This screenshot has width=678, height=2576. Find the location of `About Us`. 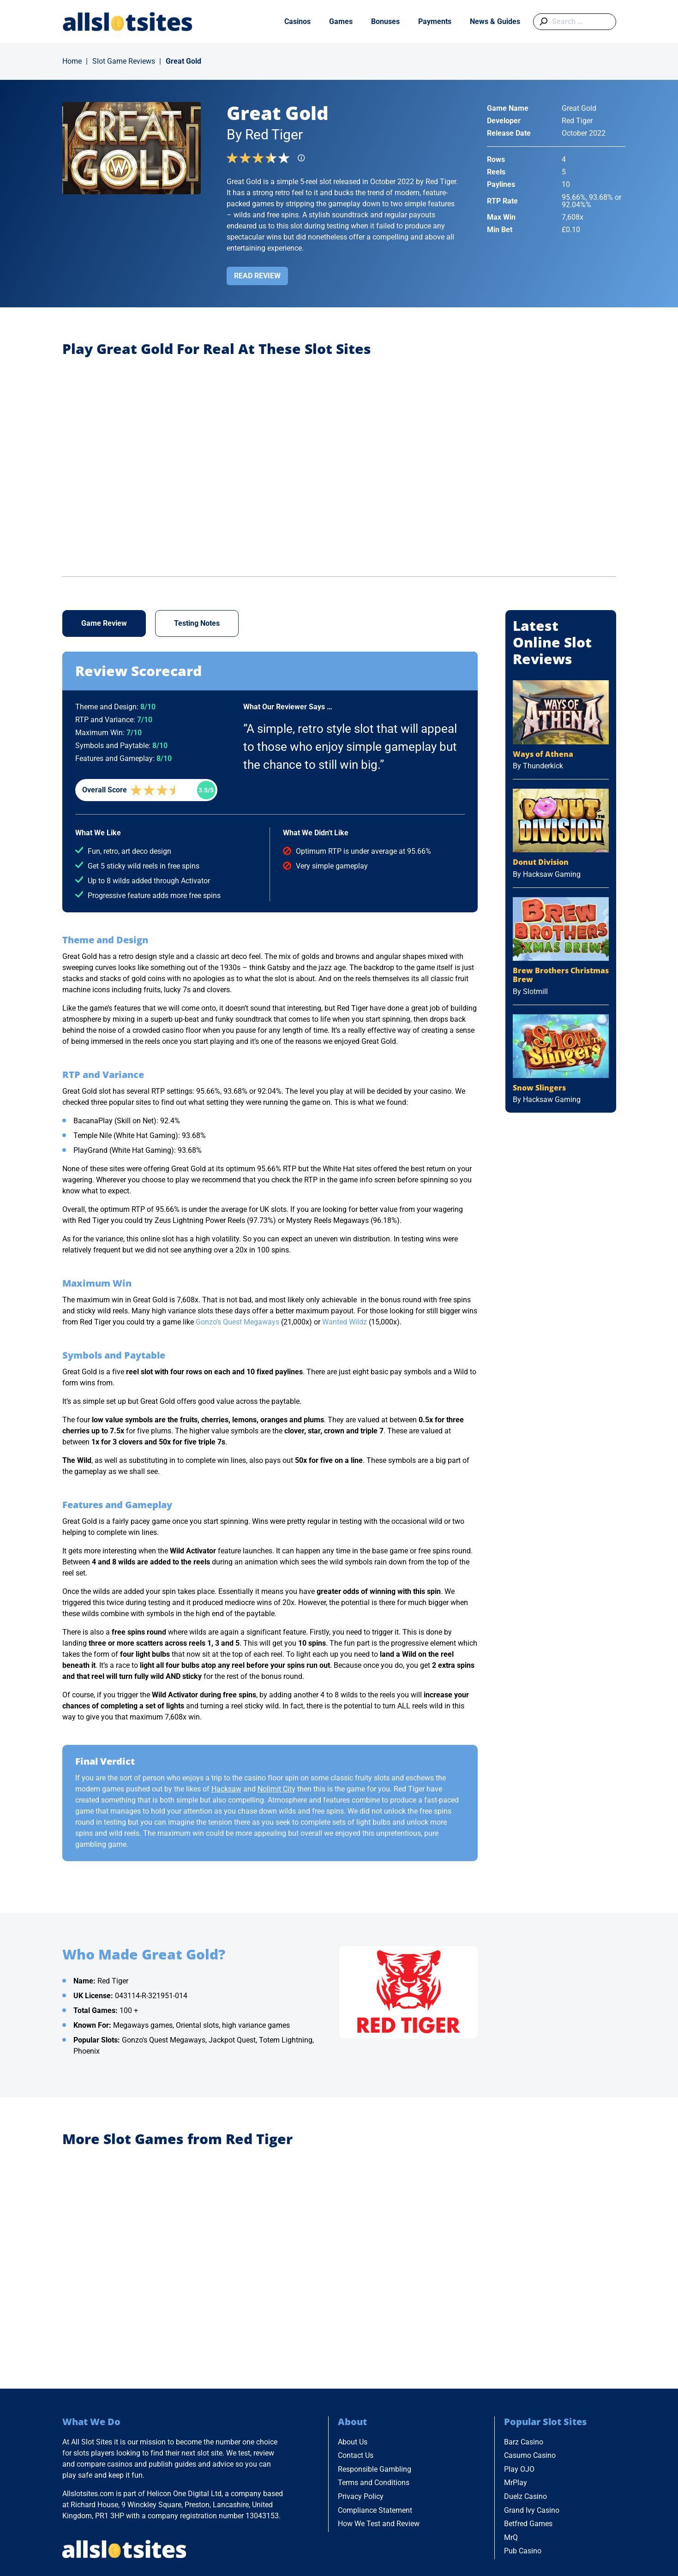

About Us is located at coordinates (352, 2442).